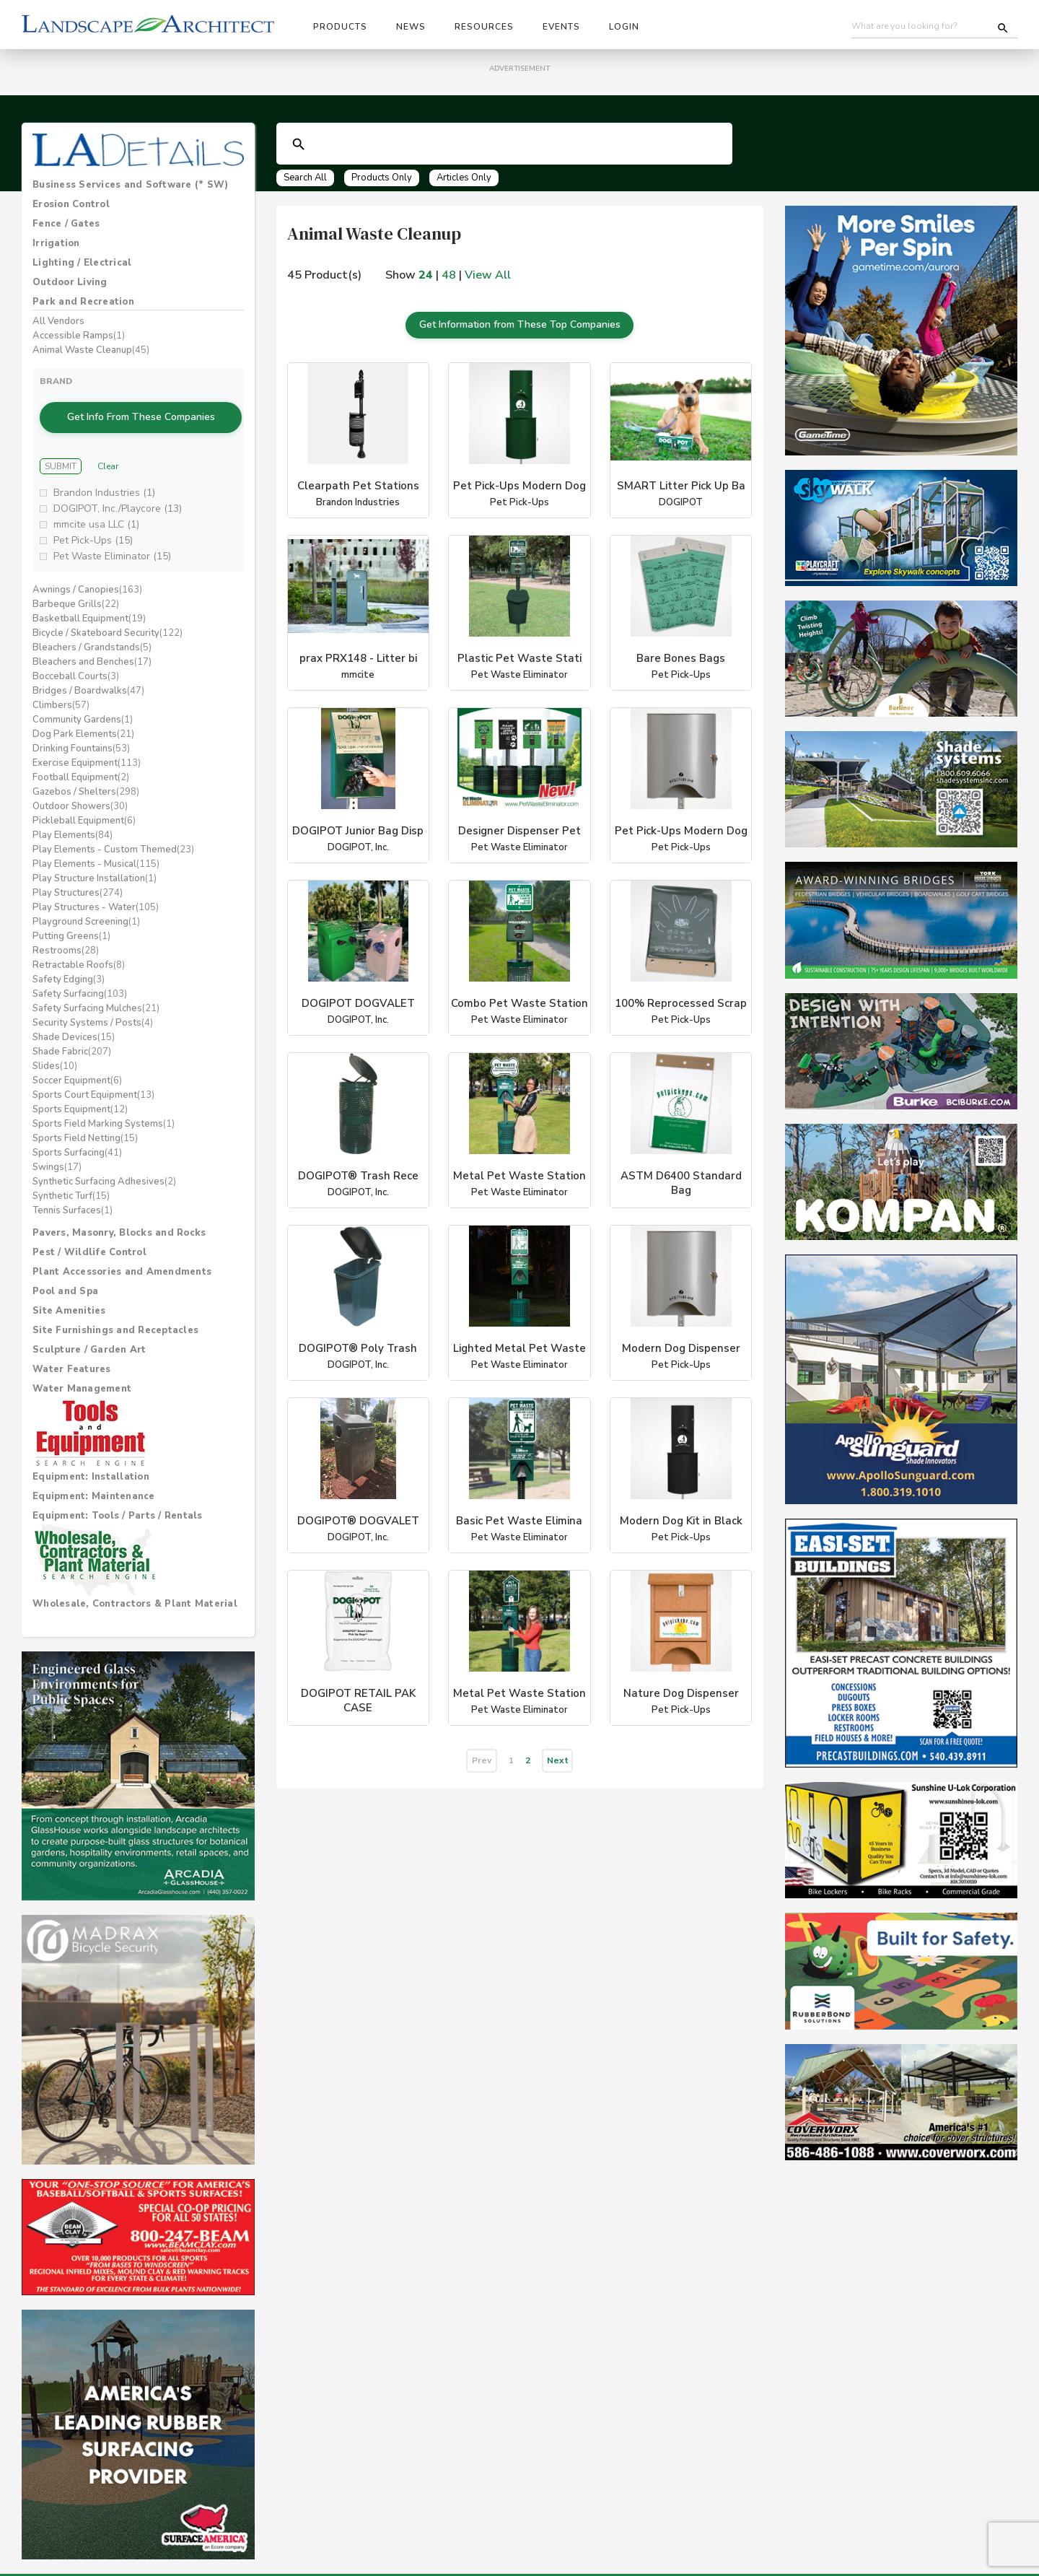 The width and height of the screenshot is (1039, 2576). Describe the element at coordinates (449, 275) in the screenshot. I see `48` at that location.